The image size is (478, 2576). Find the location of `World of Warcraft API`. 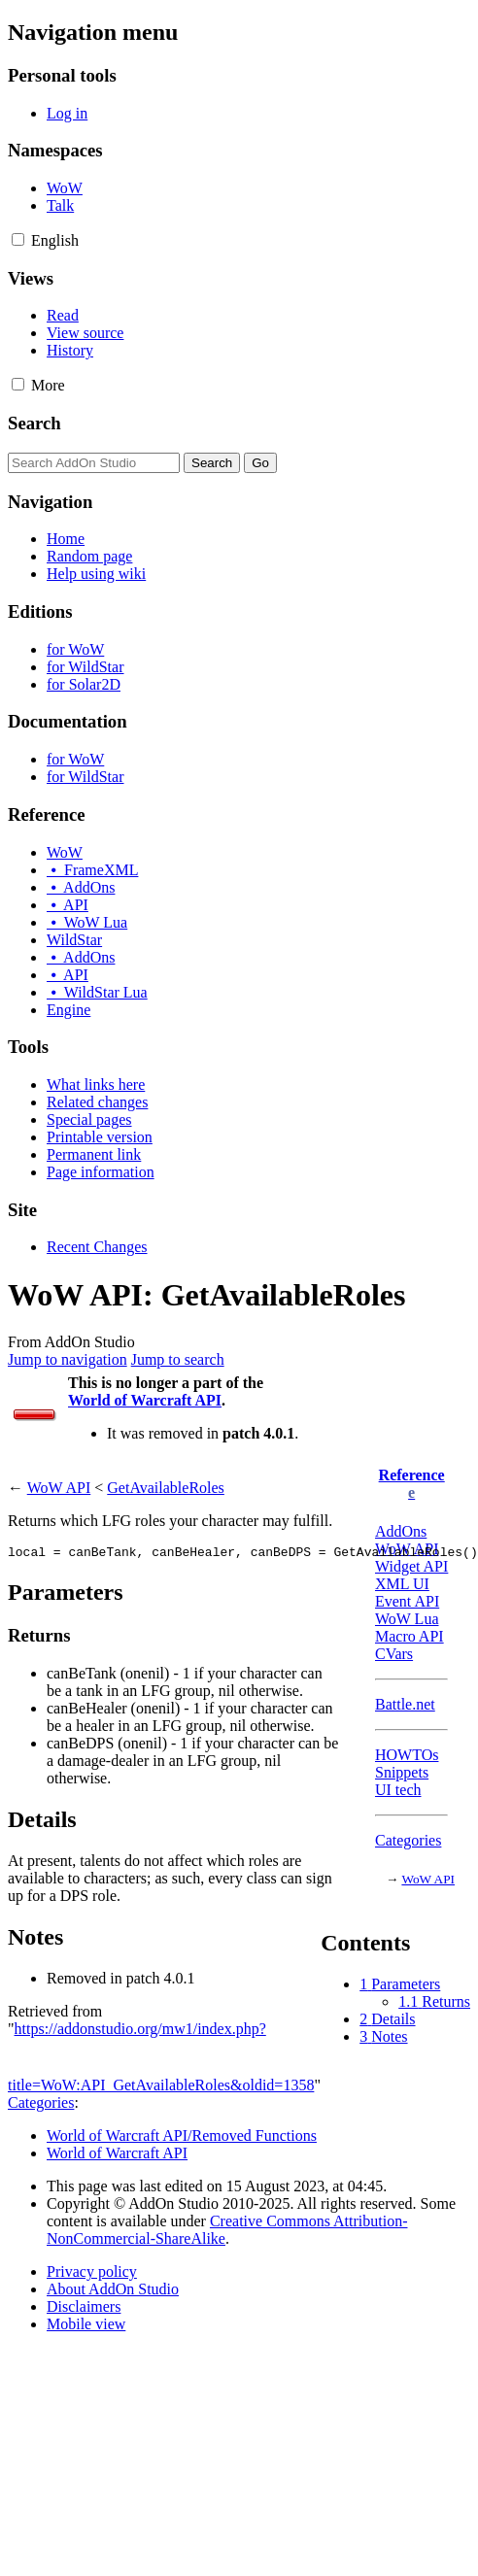

World of Warcraft API is located at coordinates (145, 1400).